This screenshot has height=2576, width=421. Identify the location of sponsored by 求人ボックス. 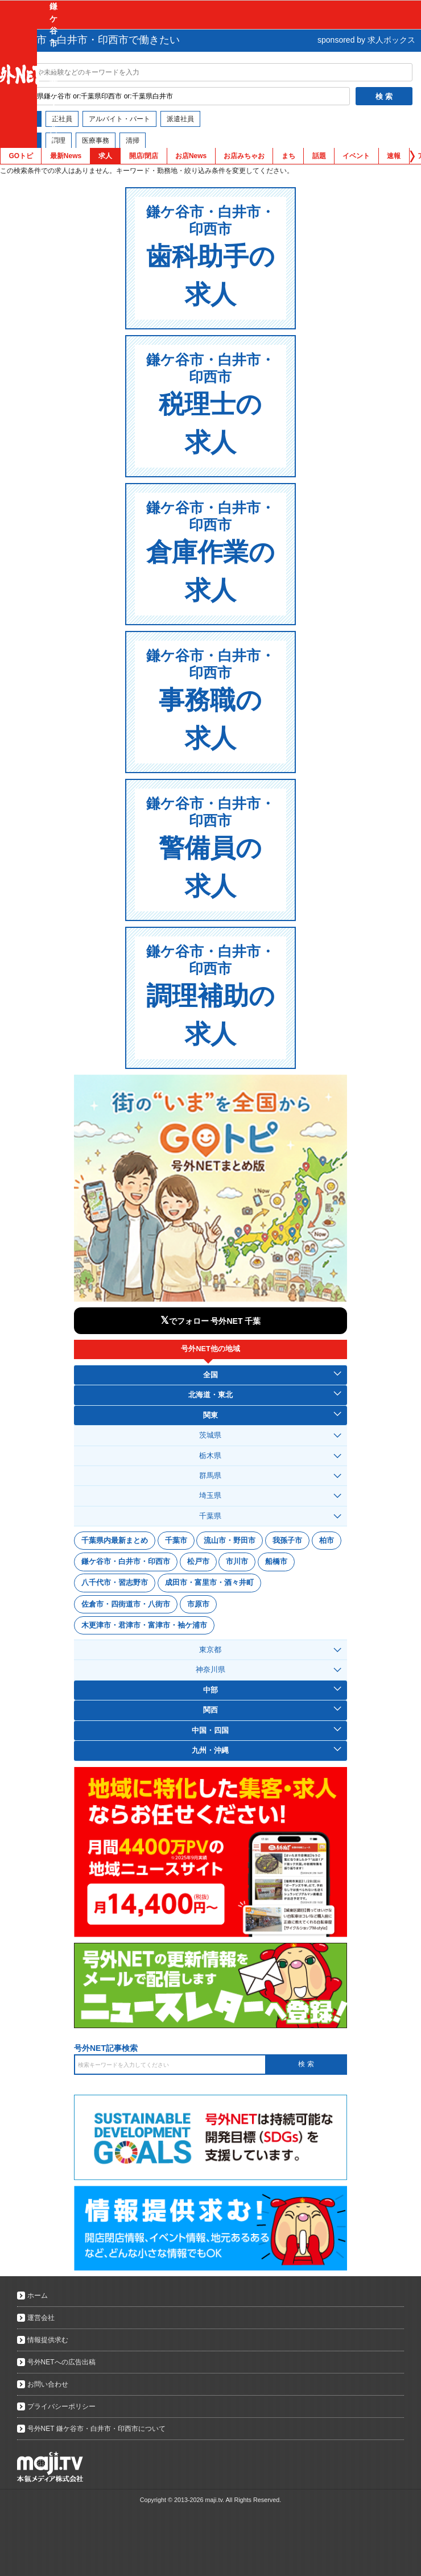
(366, 39).